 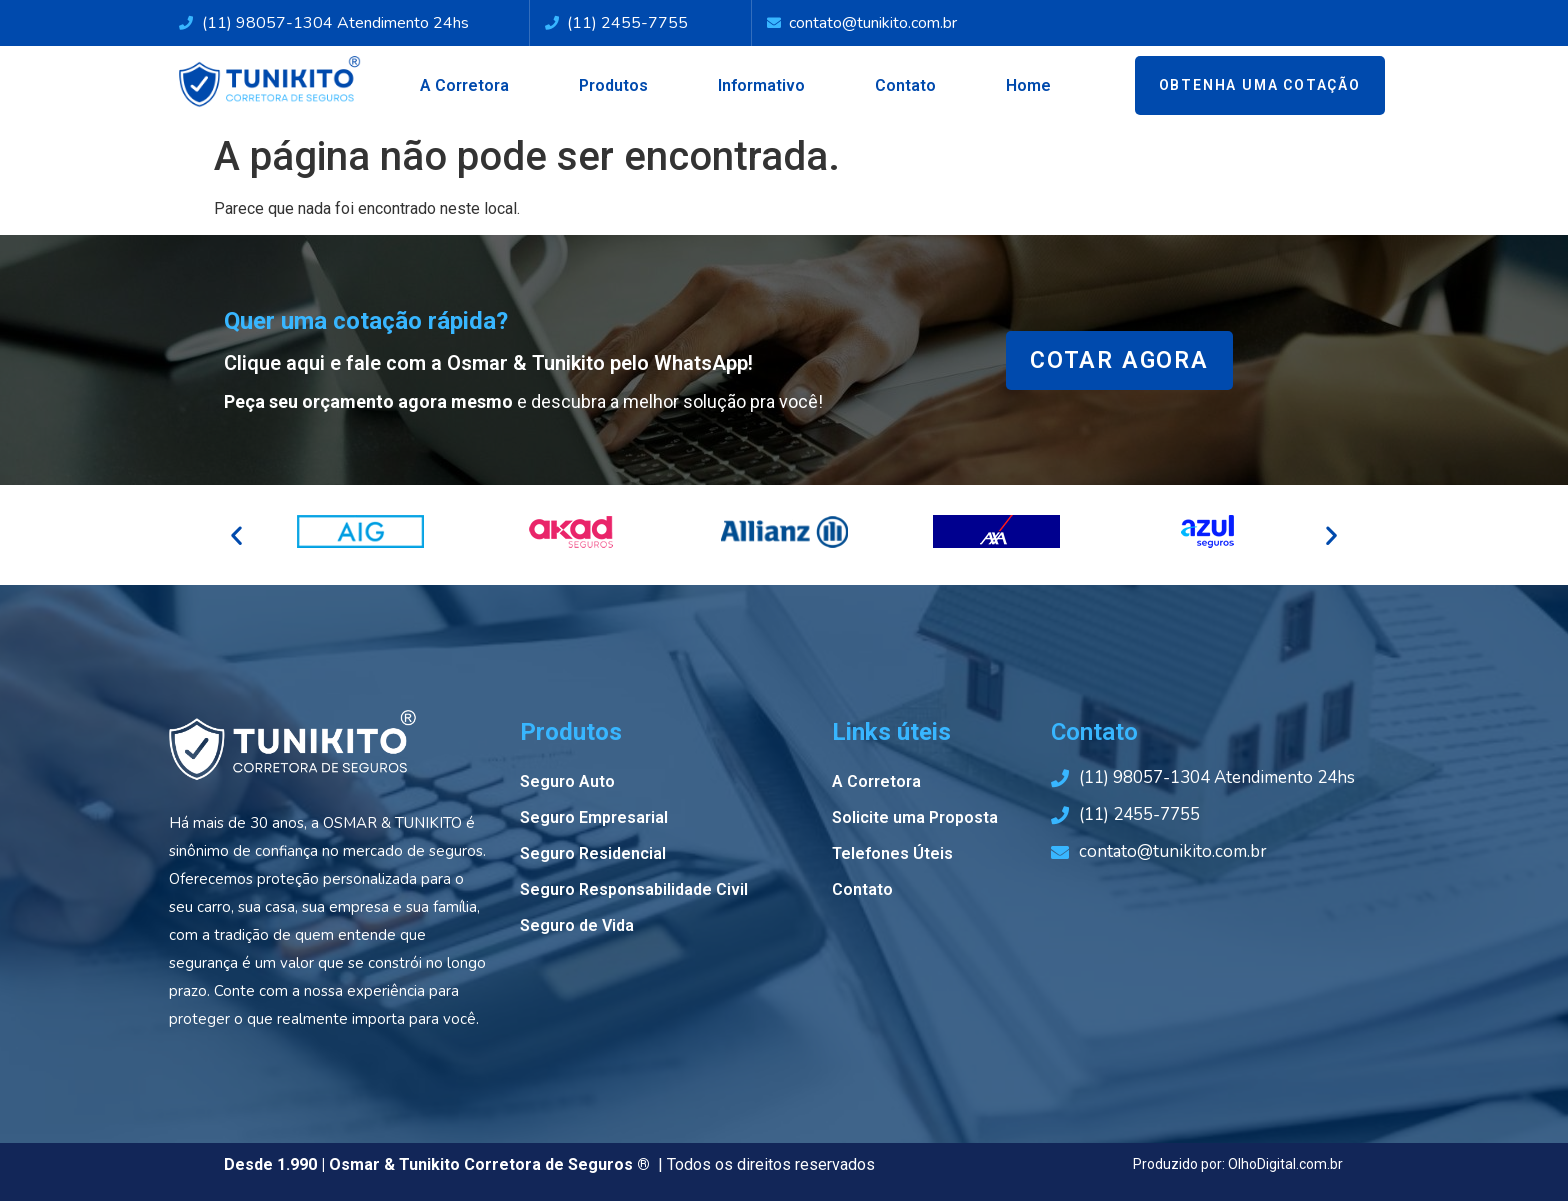 I want to click on Seguro Responsabilidade Civil, so click(x=634, y=889).